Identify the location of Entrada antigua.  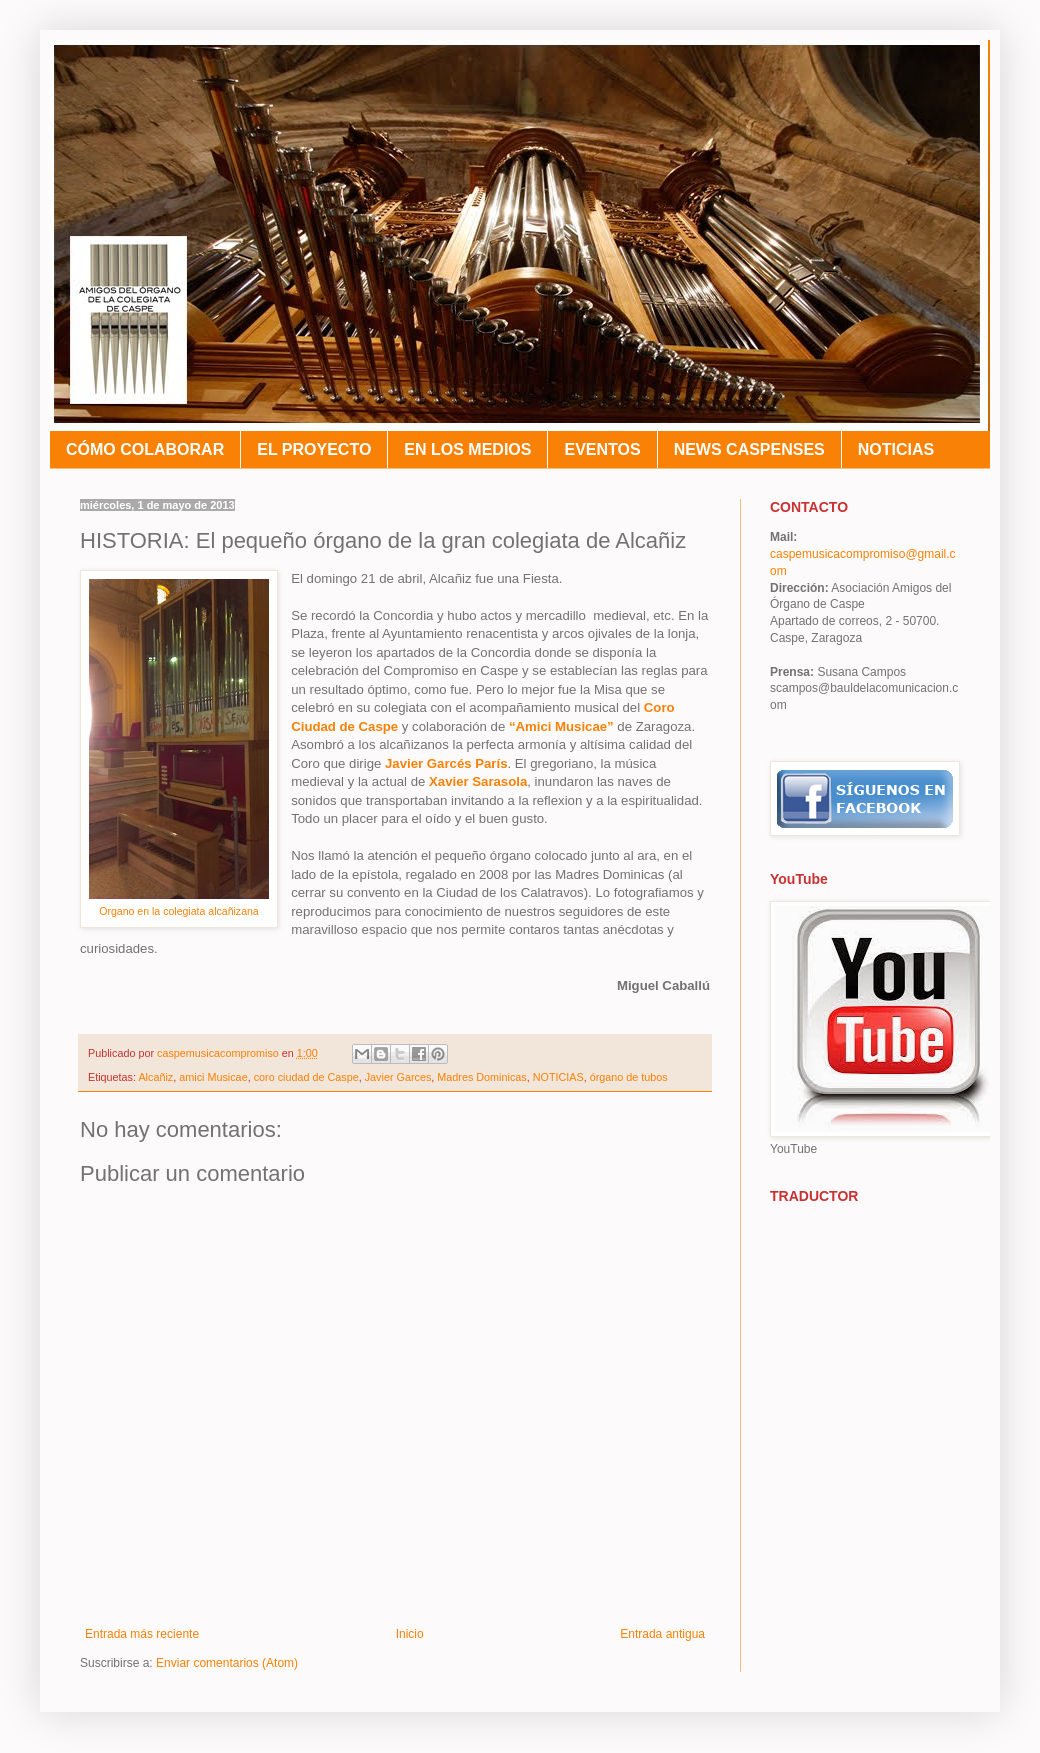
(662, 1634).